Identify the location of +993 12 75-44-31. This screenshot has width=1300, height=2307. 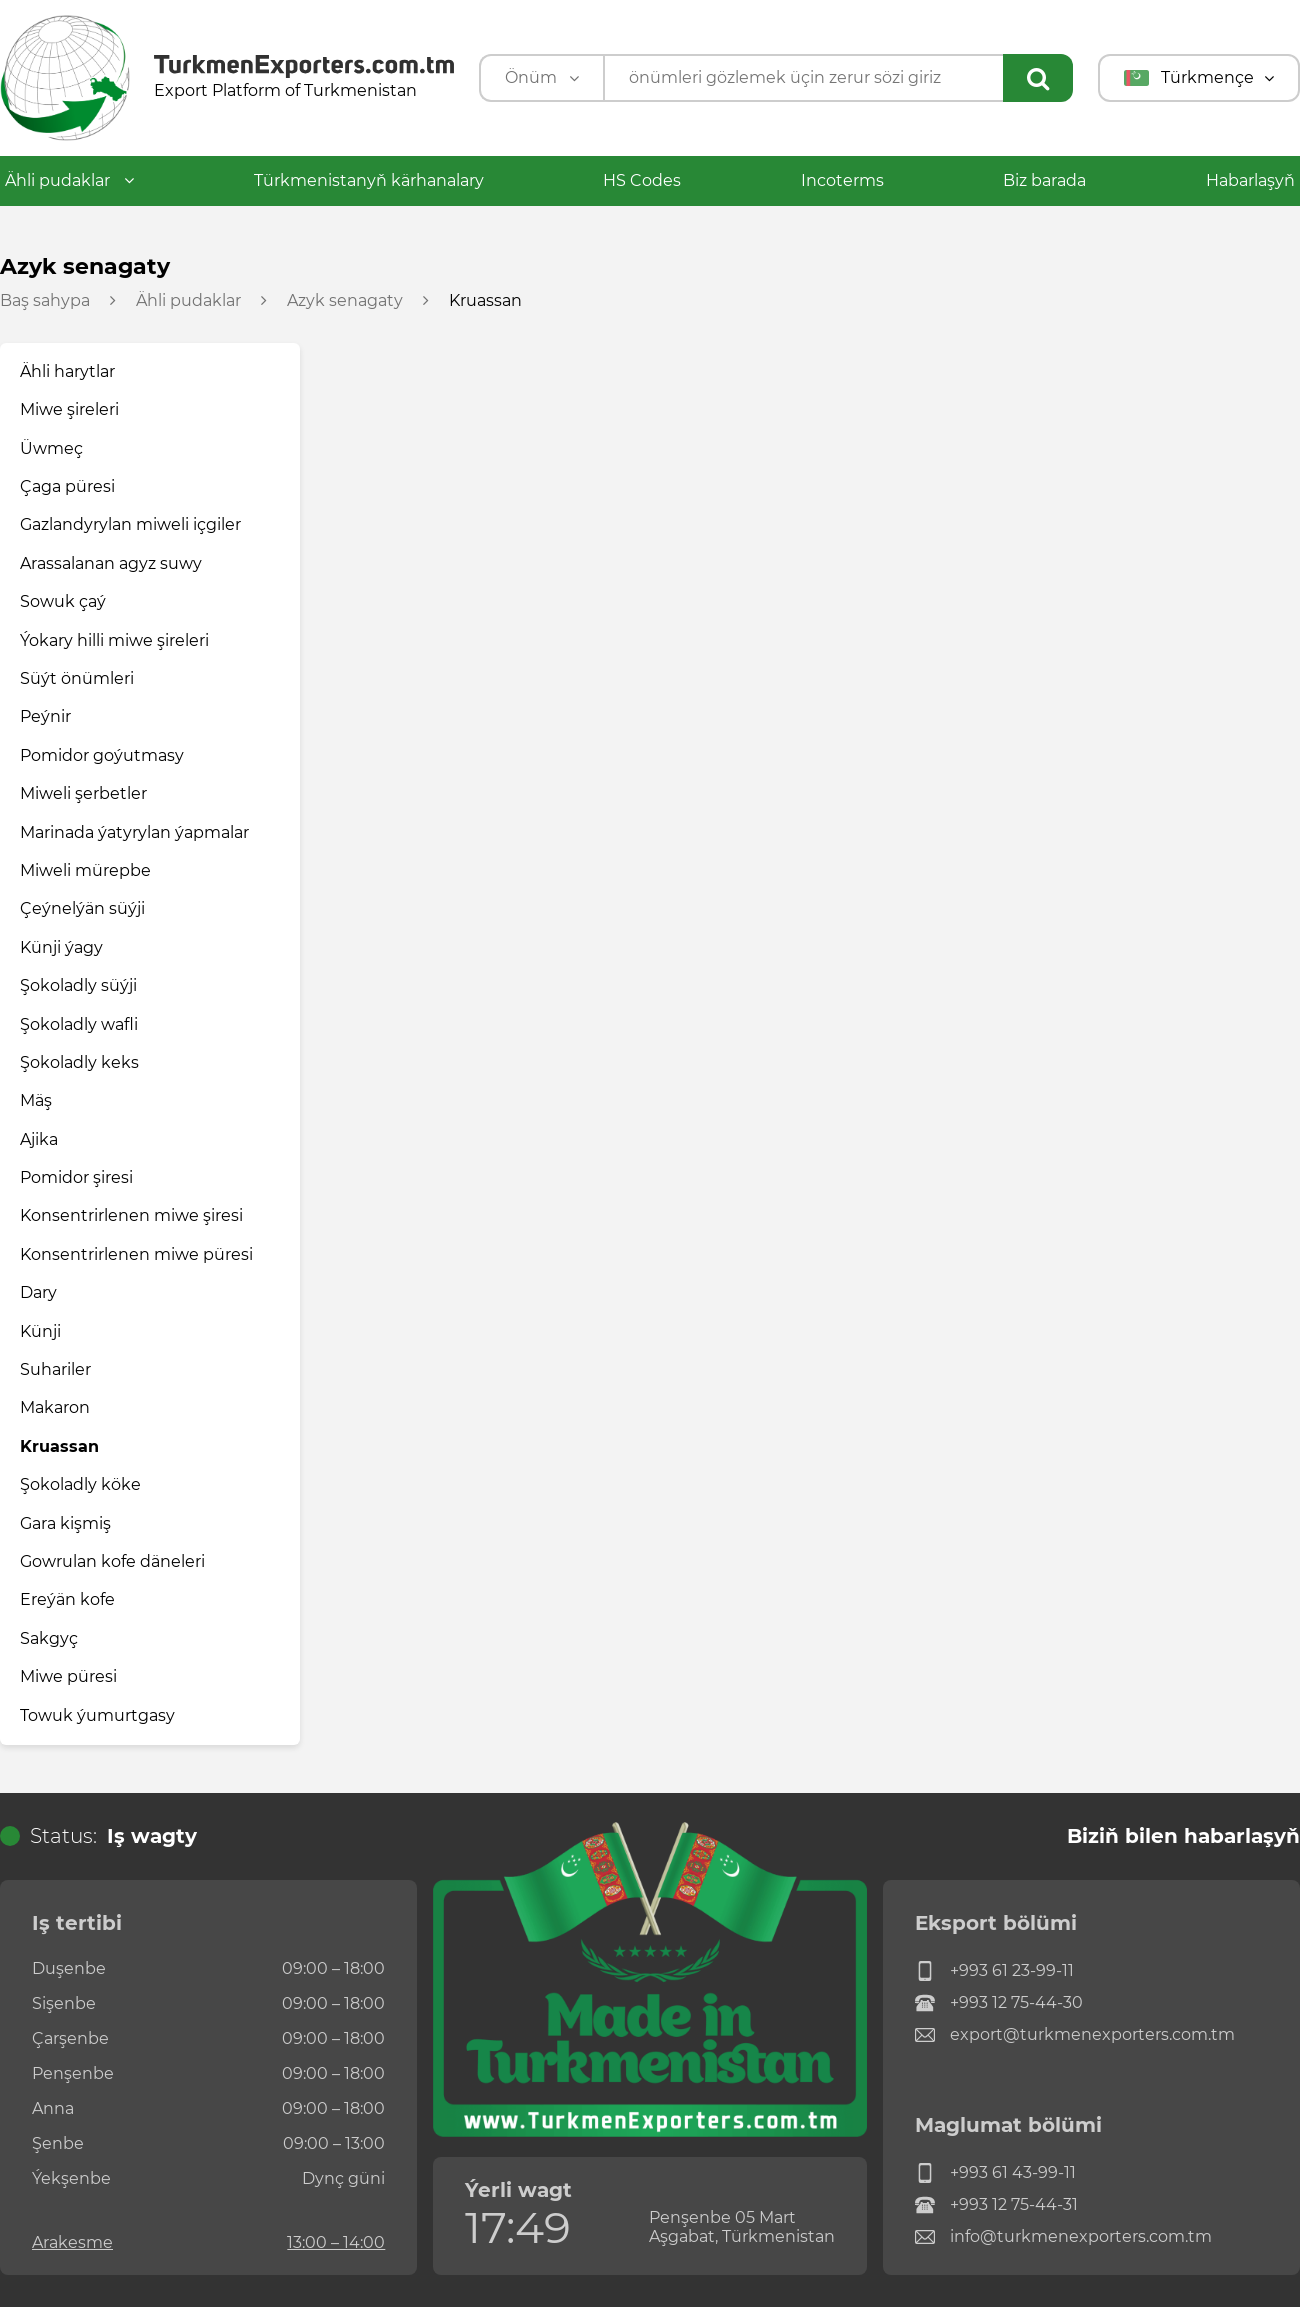
(996, 2205).